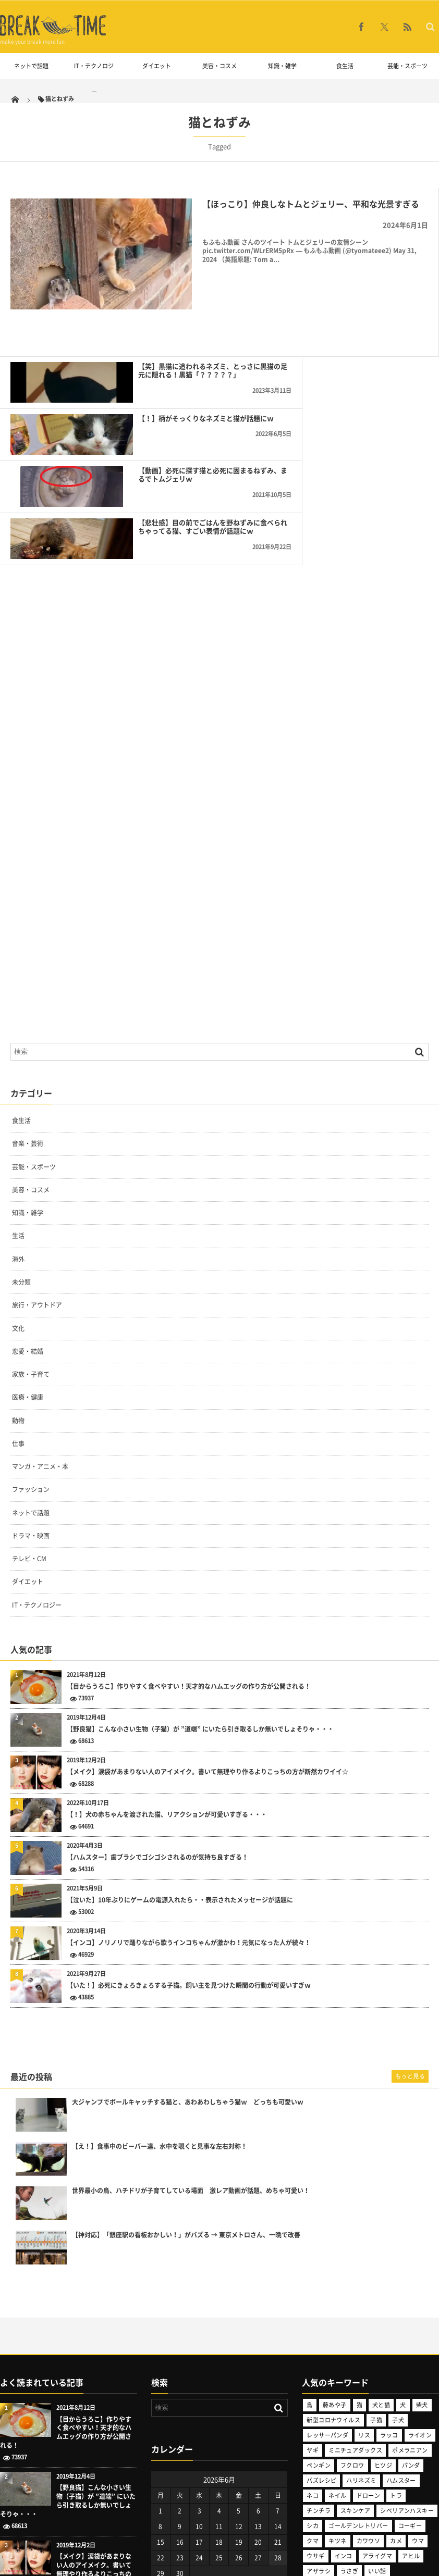  Describe the element at coordinates (152, 338) in the screenshot. I see `【笑】黒猫に追われるネズミ、とっさに黒猫の足元に隠れる！黒猫「？？？？？」` at that location.